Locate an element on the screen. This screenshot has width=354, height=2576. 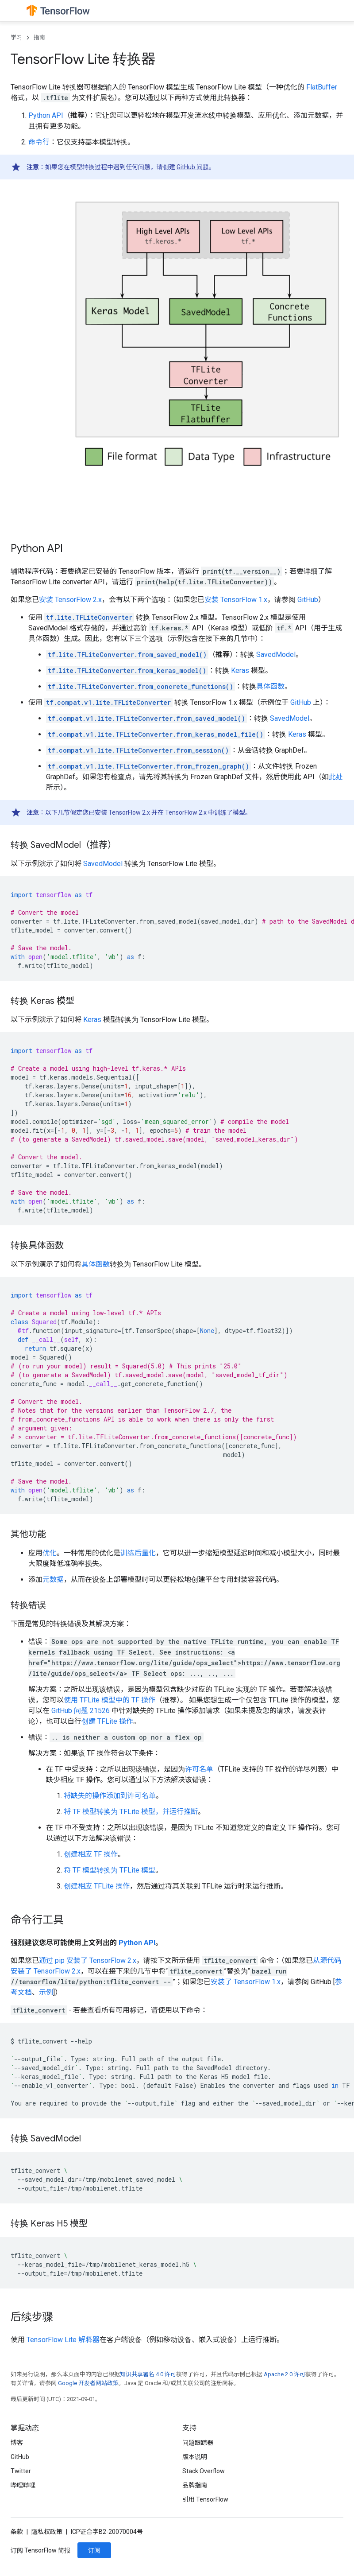
创建相应 TF 操作 is located at coordinates (91, 1854).